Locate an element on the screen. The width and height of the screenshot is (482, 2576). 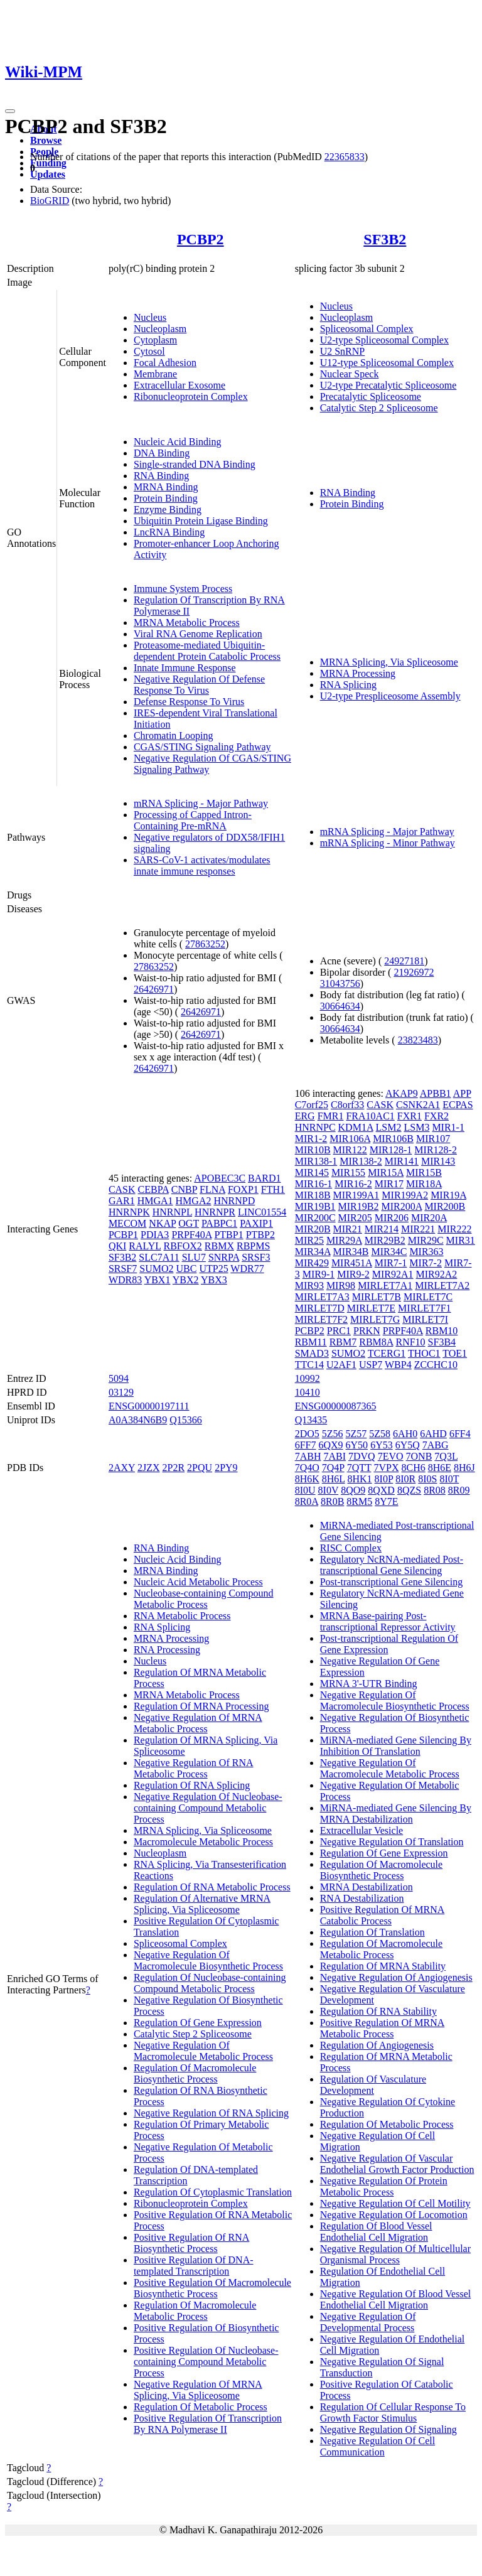
Regulatory NcRNA-mediated Post-transcriptional Gene Silencing is located at coordinates (391, 1565).